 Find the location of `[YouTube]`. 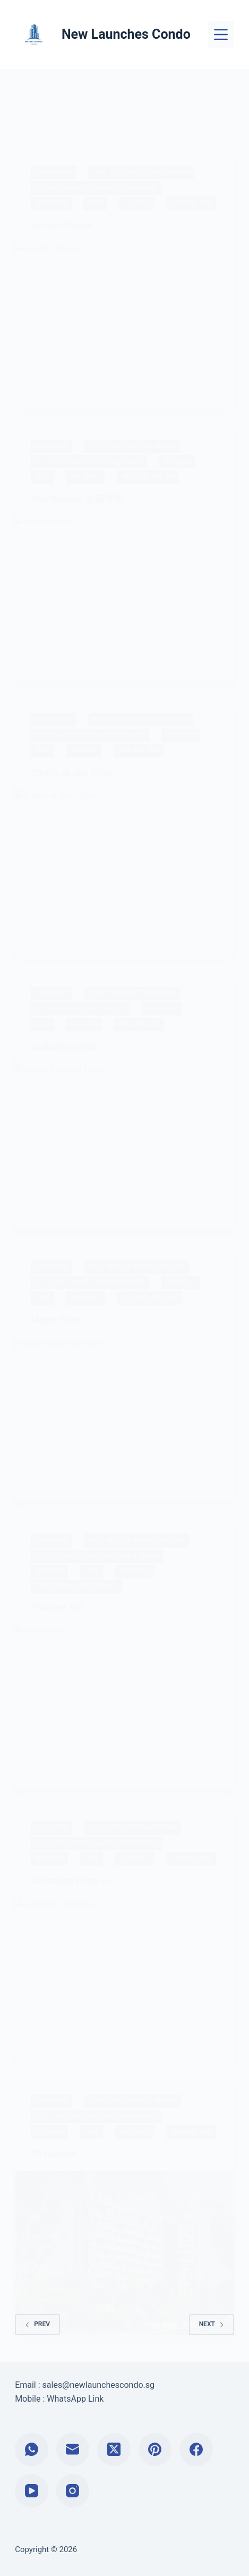

[YouTube] is located at coordinates (31, 2490).